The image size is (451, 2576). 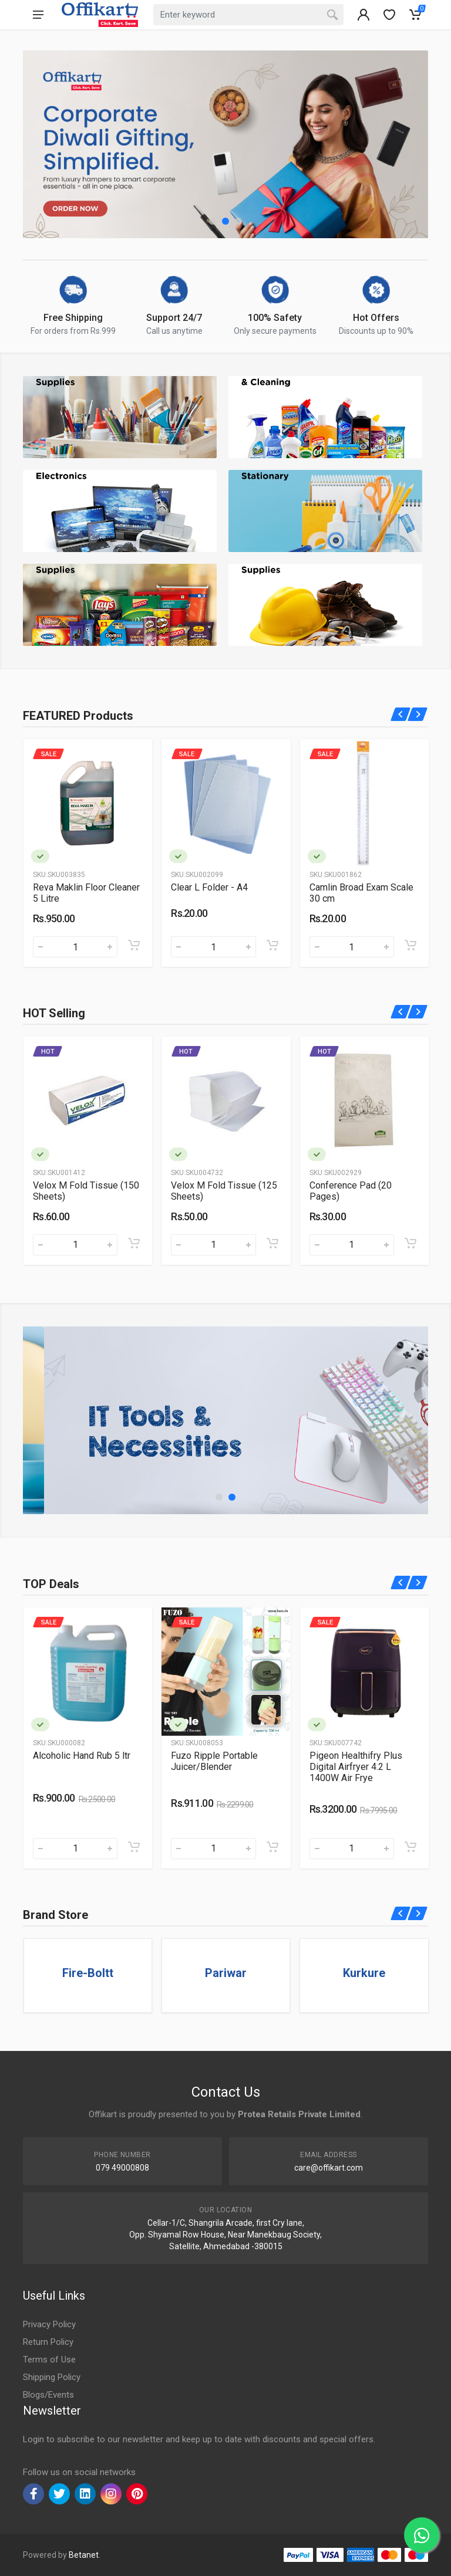 I want to click on Clear L Folder - A4, so click(x=347, y=887).